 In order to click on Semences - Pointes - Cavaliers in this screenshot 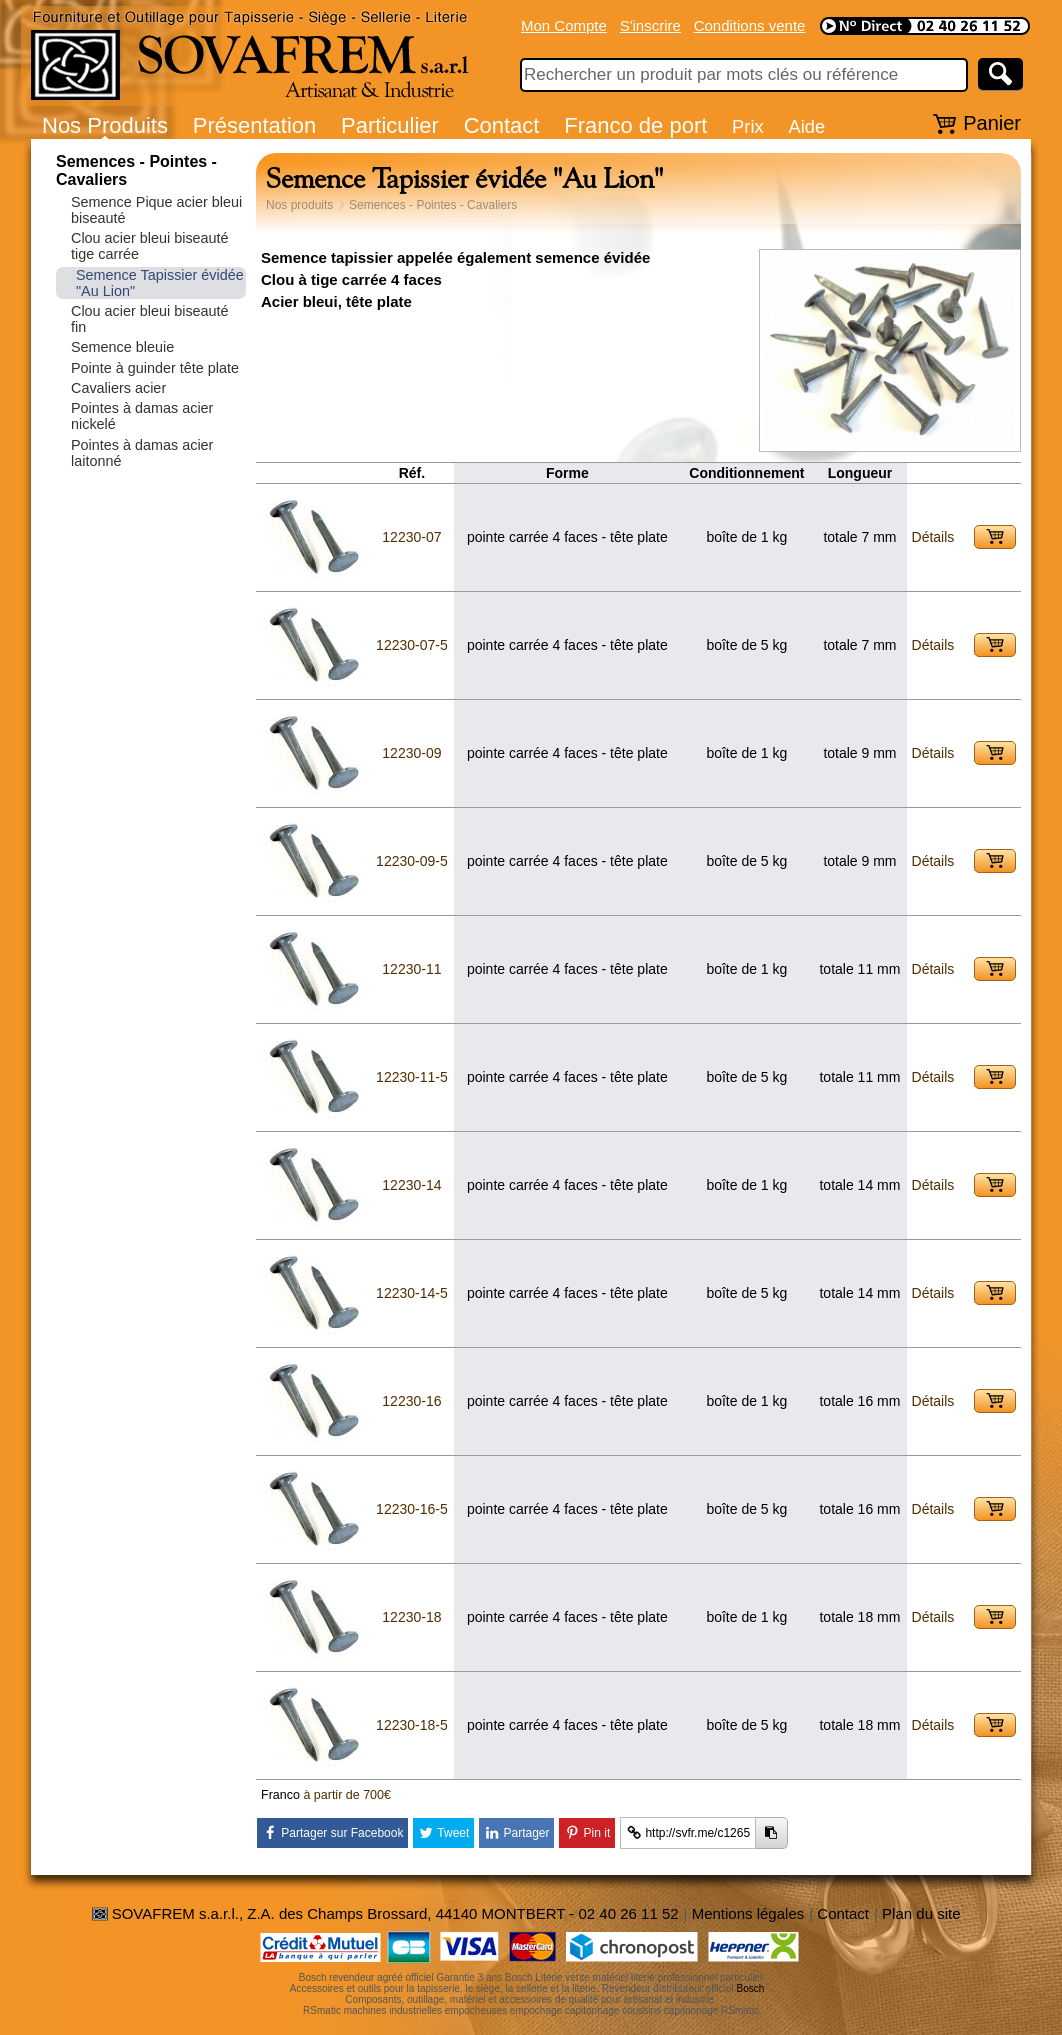, I will do `click(433, 205)`.